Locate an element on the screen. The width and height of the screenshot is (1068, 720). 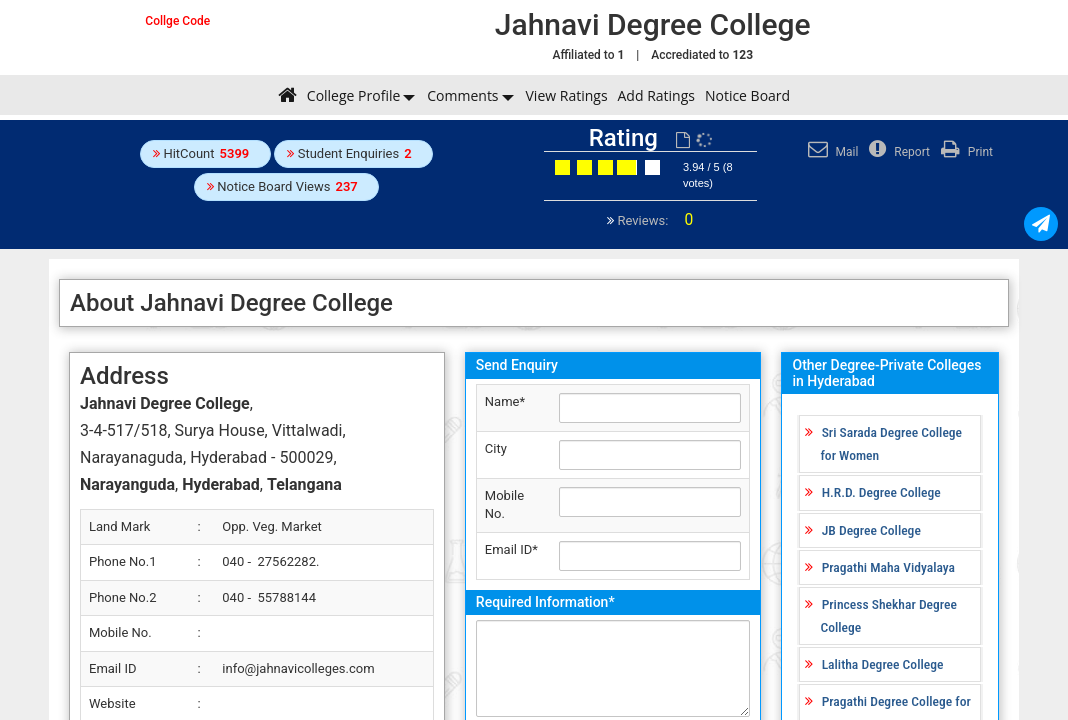
JB Degree College is located at coordinates (871, 530).